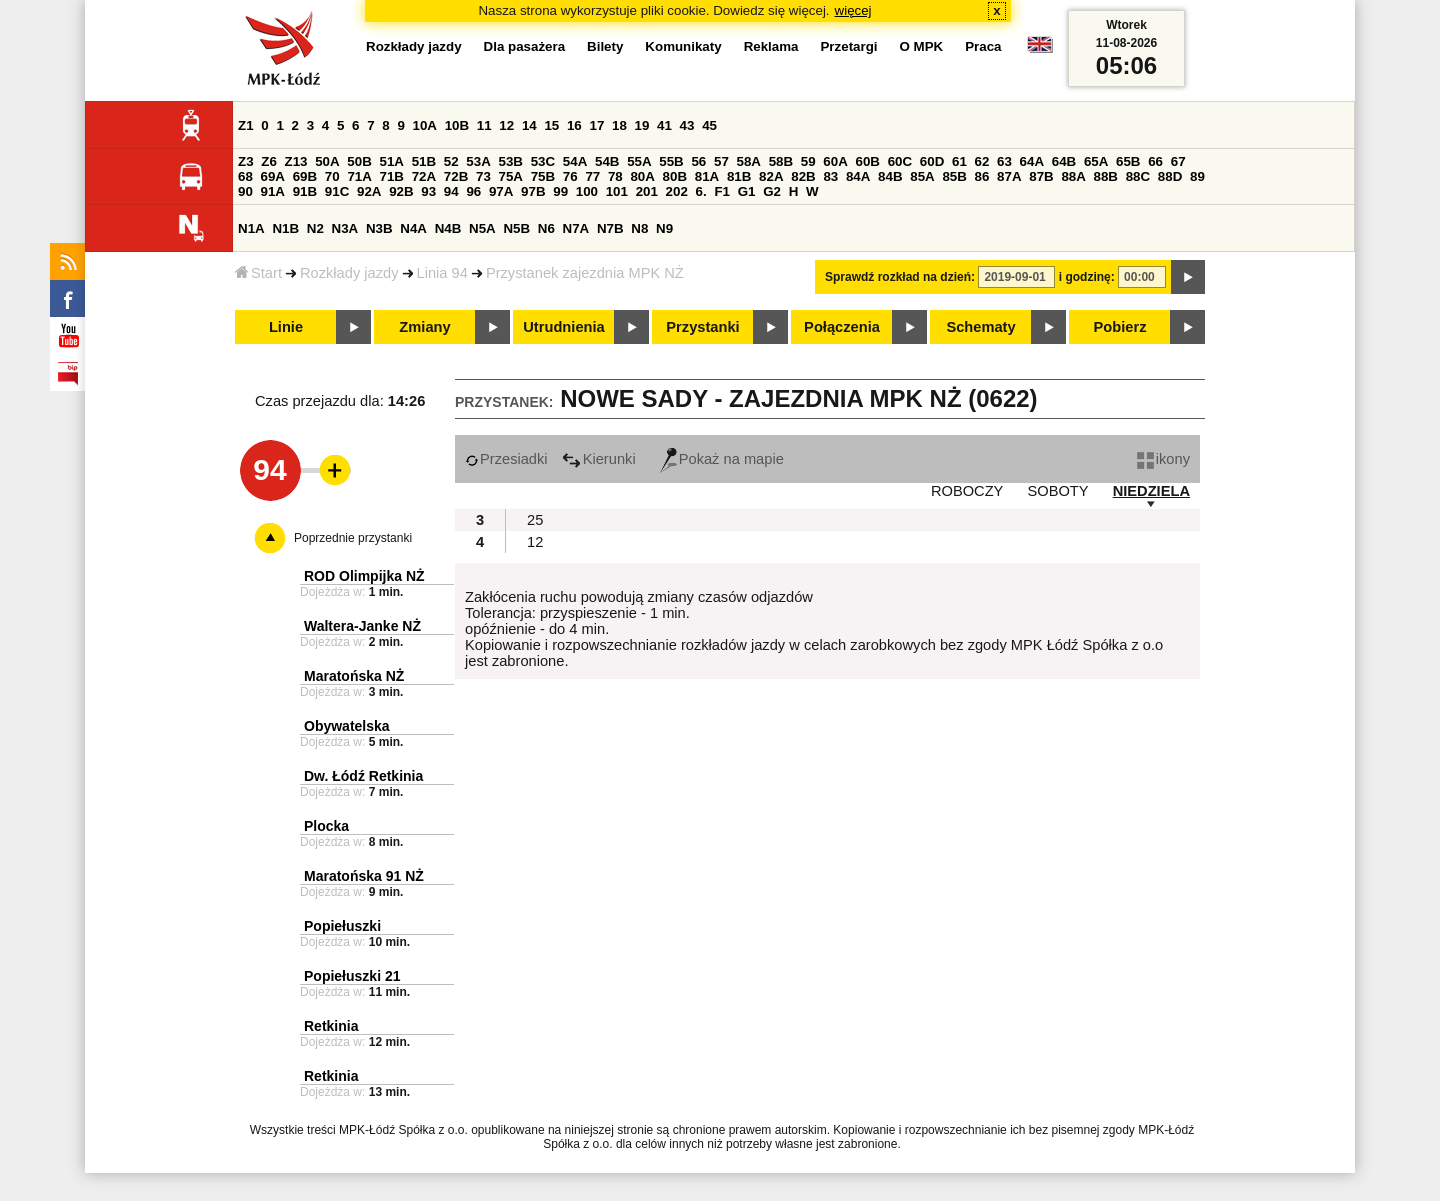 The image size is (1440, 1201). I want to click on 78, so click(615, 176).